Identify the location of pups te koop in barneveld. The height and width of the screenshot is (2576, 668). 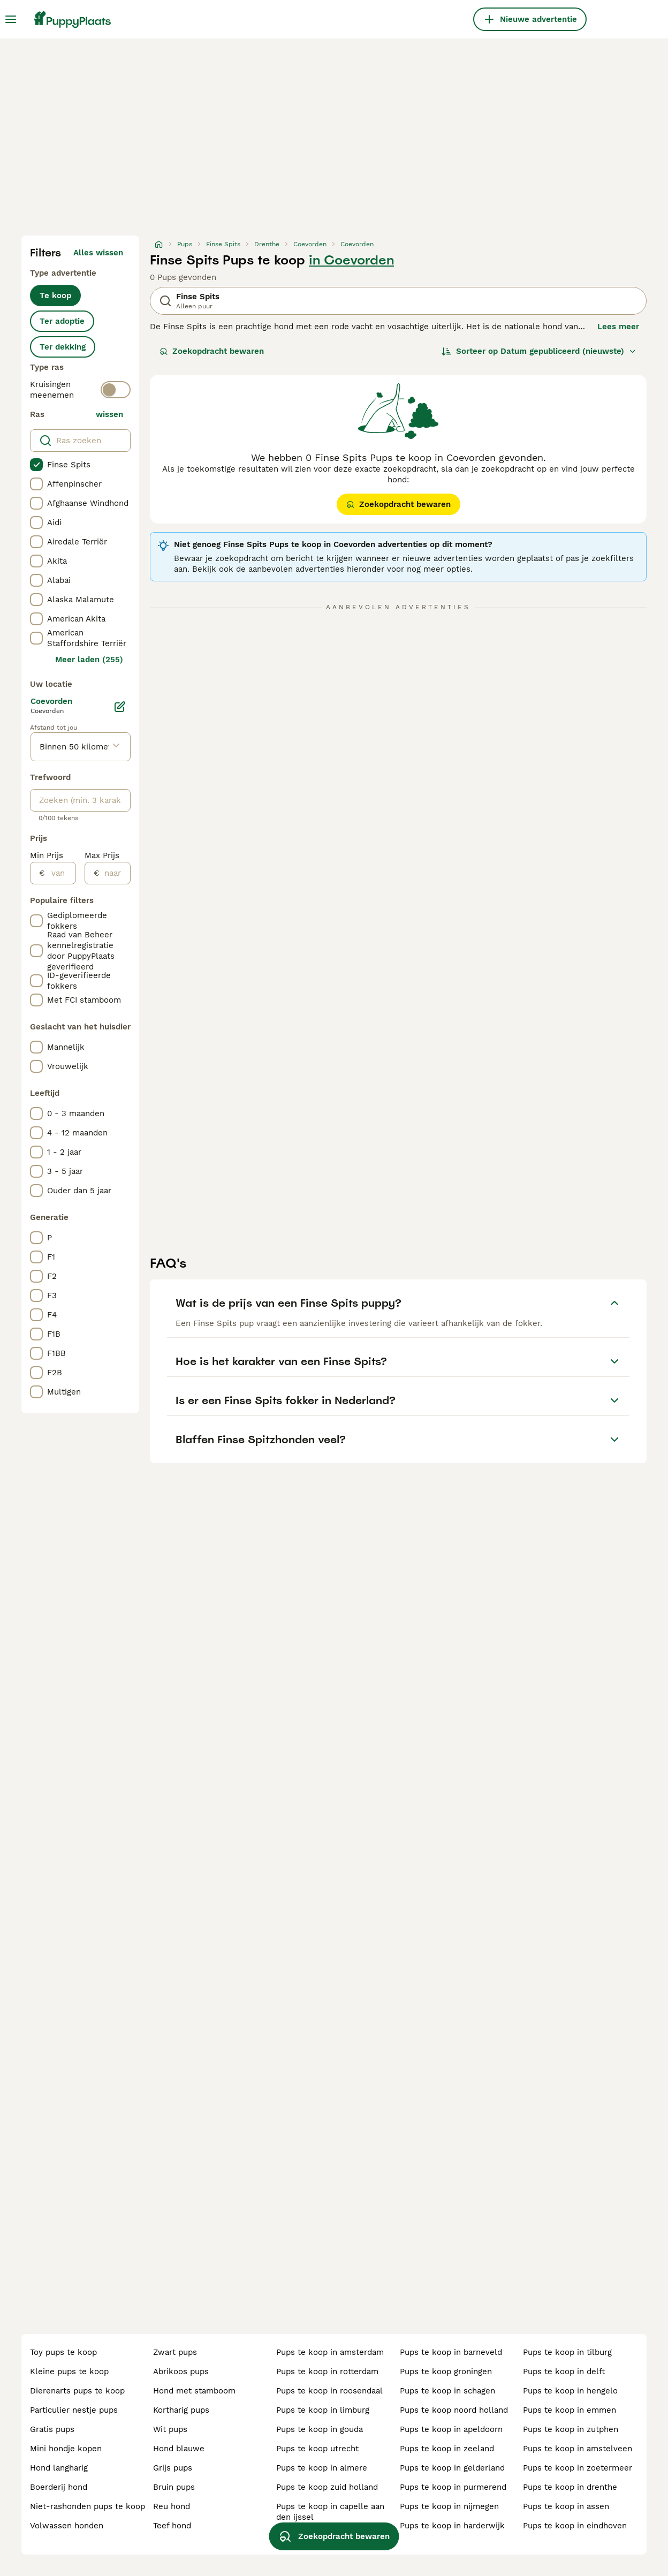
(451, 2352).